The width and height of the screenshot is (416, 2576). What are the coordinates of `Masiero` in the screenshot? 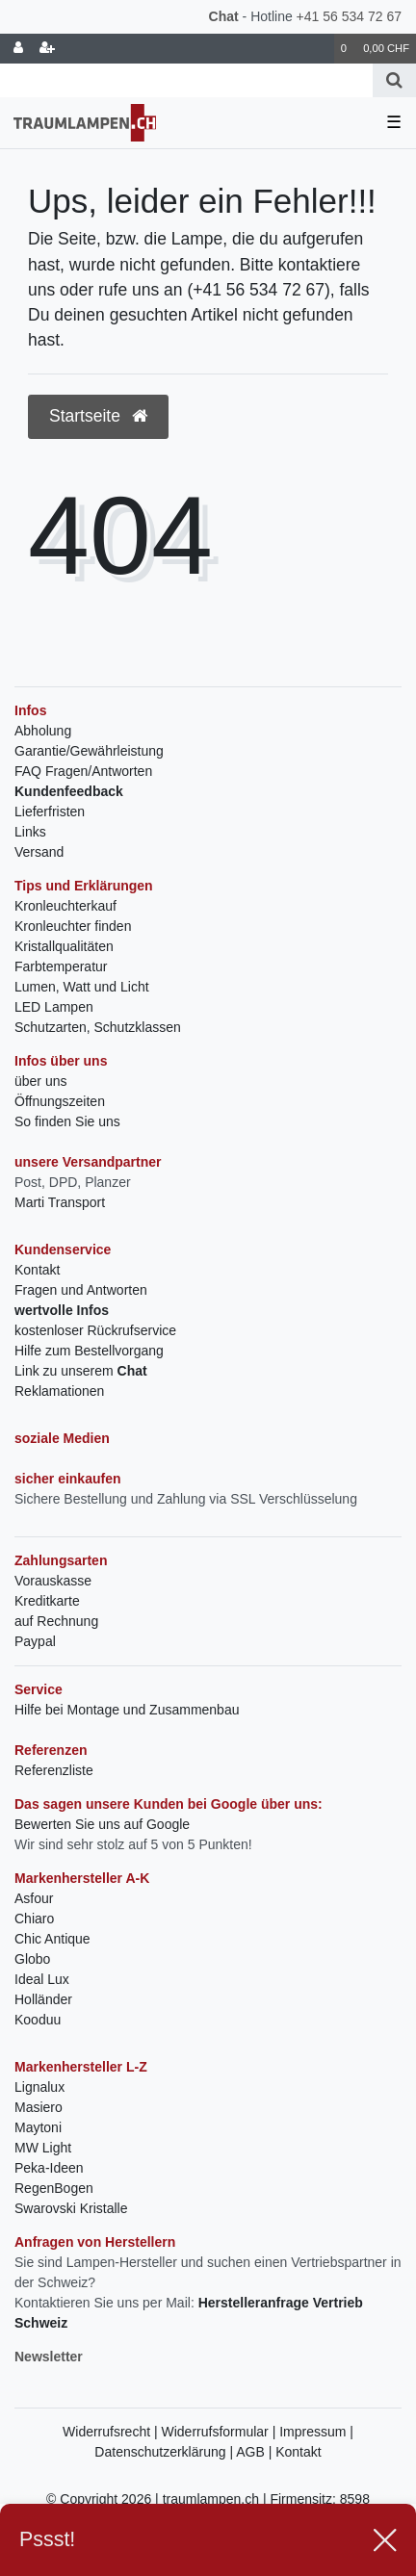 It's located at (38, 2107).